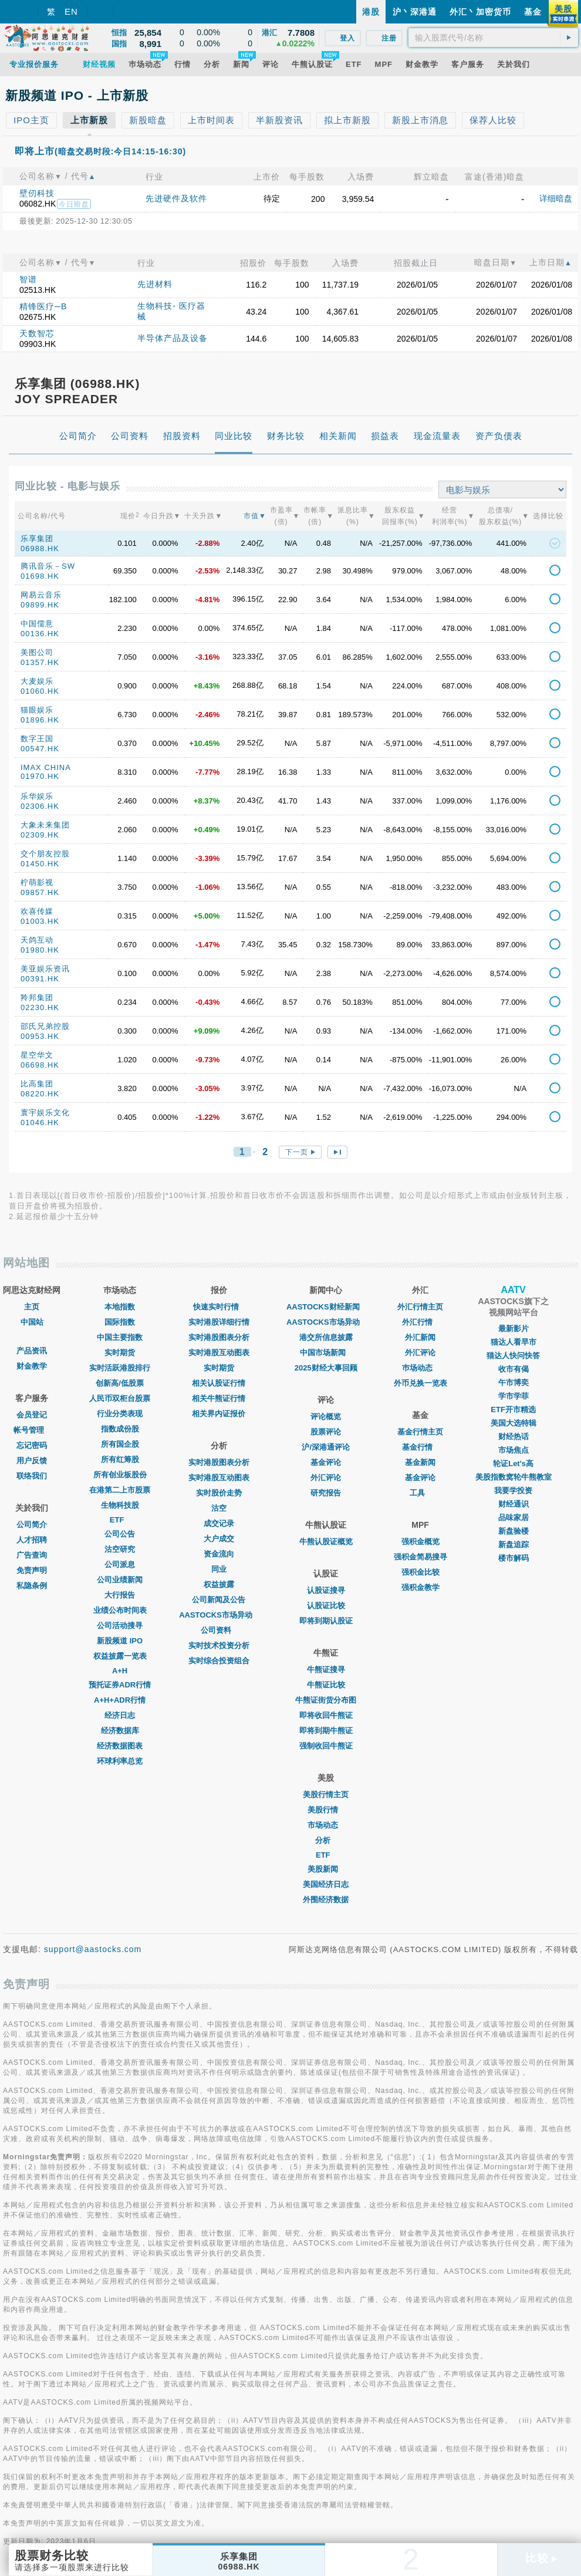 The image size is (581, 2576). Describe the element at coordinates (513, 1544) in the screenshot. I see `新盘追踪` at that location.